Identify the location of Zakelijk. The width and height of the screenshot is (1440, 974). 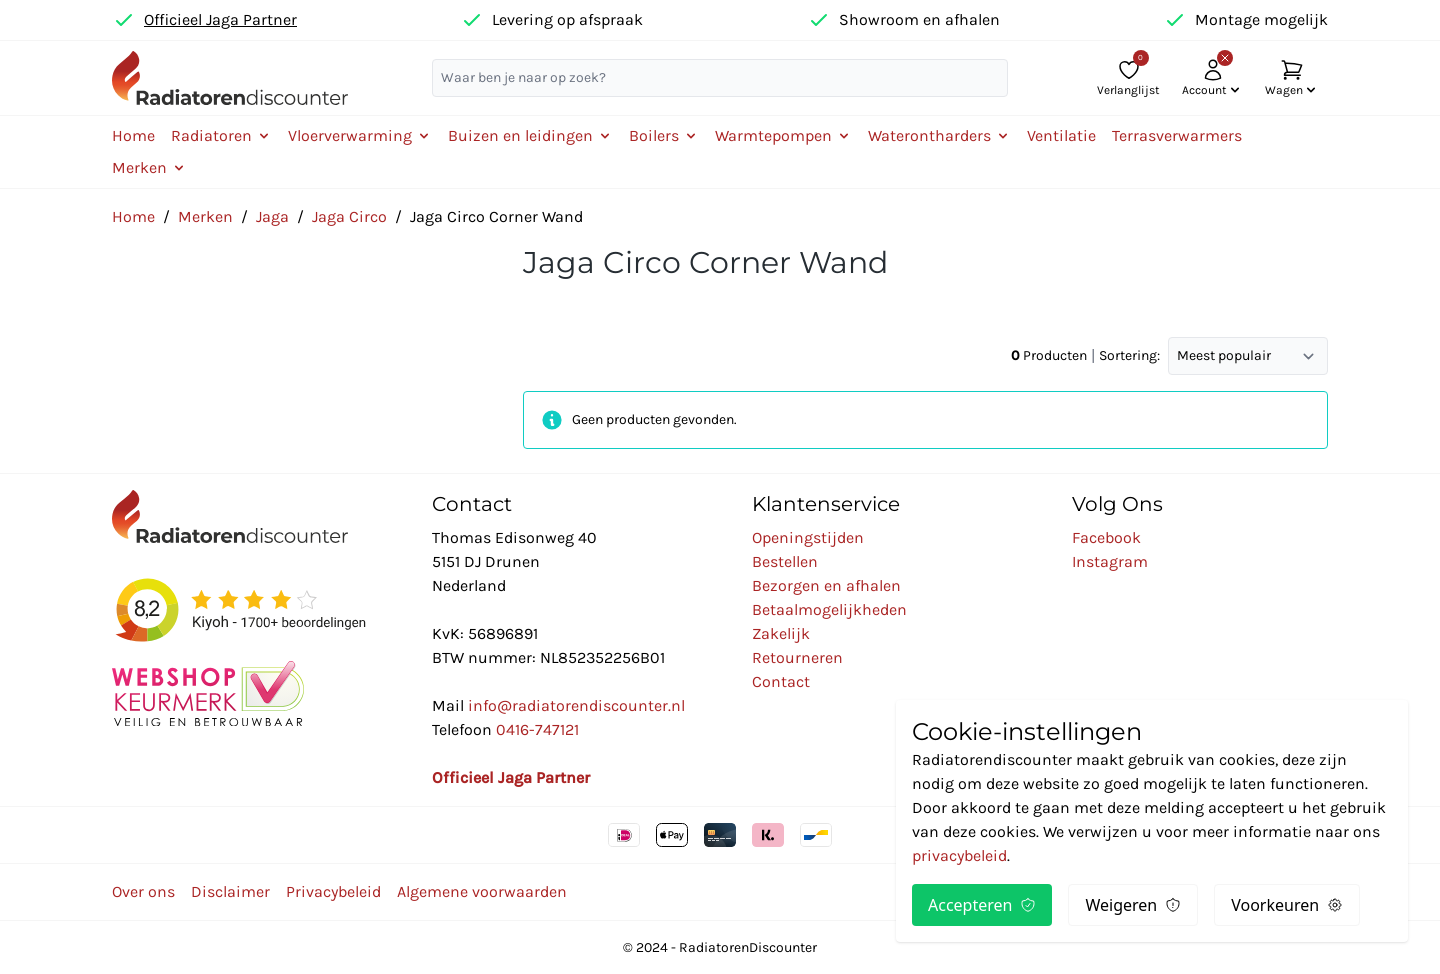
(781, 633).